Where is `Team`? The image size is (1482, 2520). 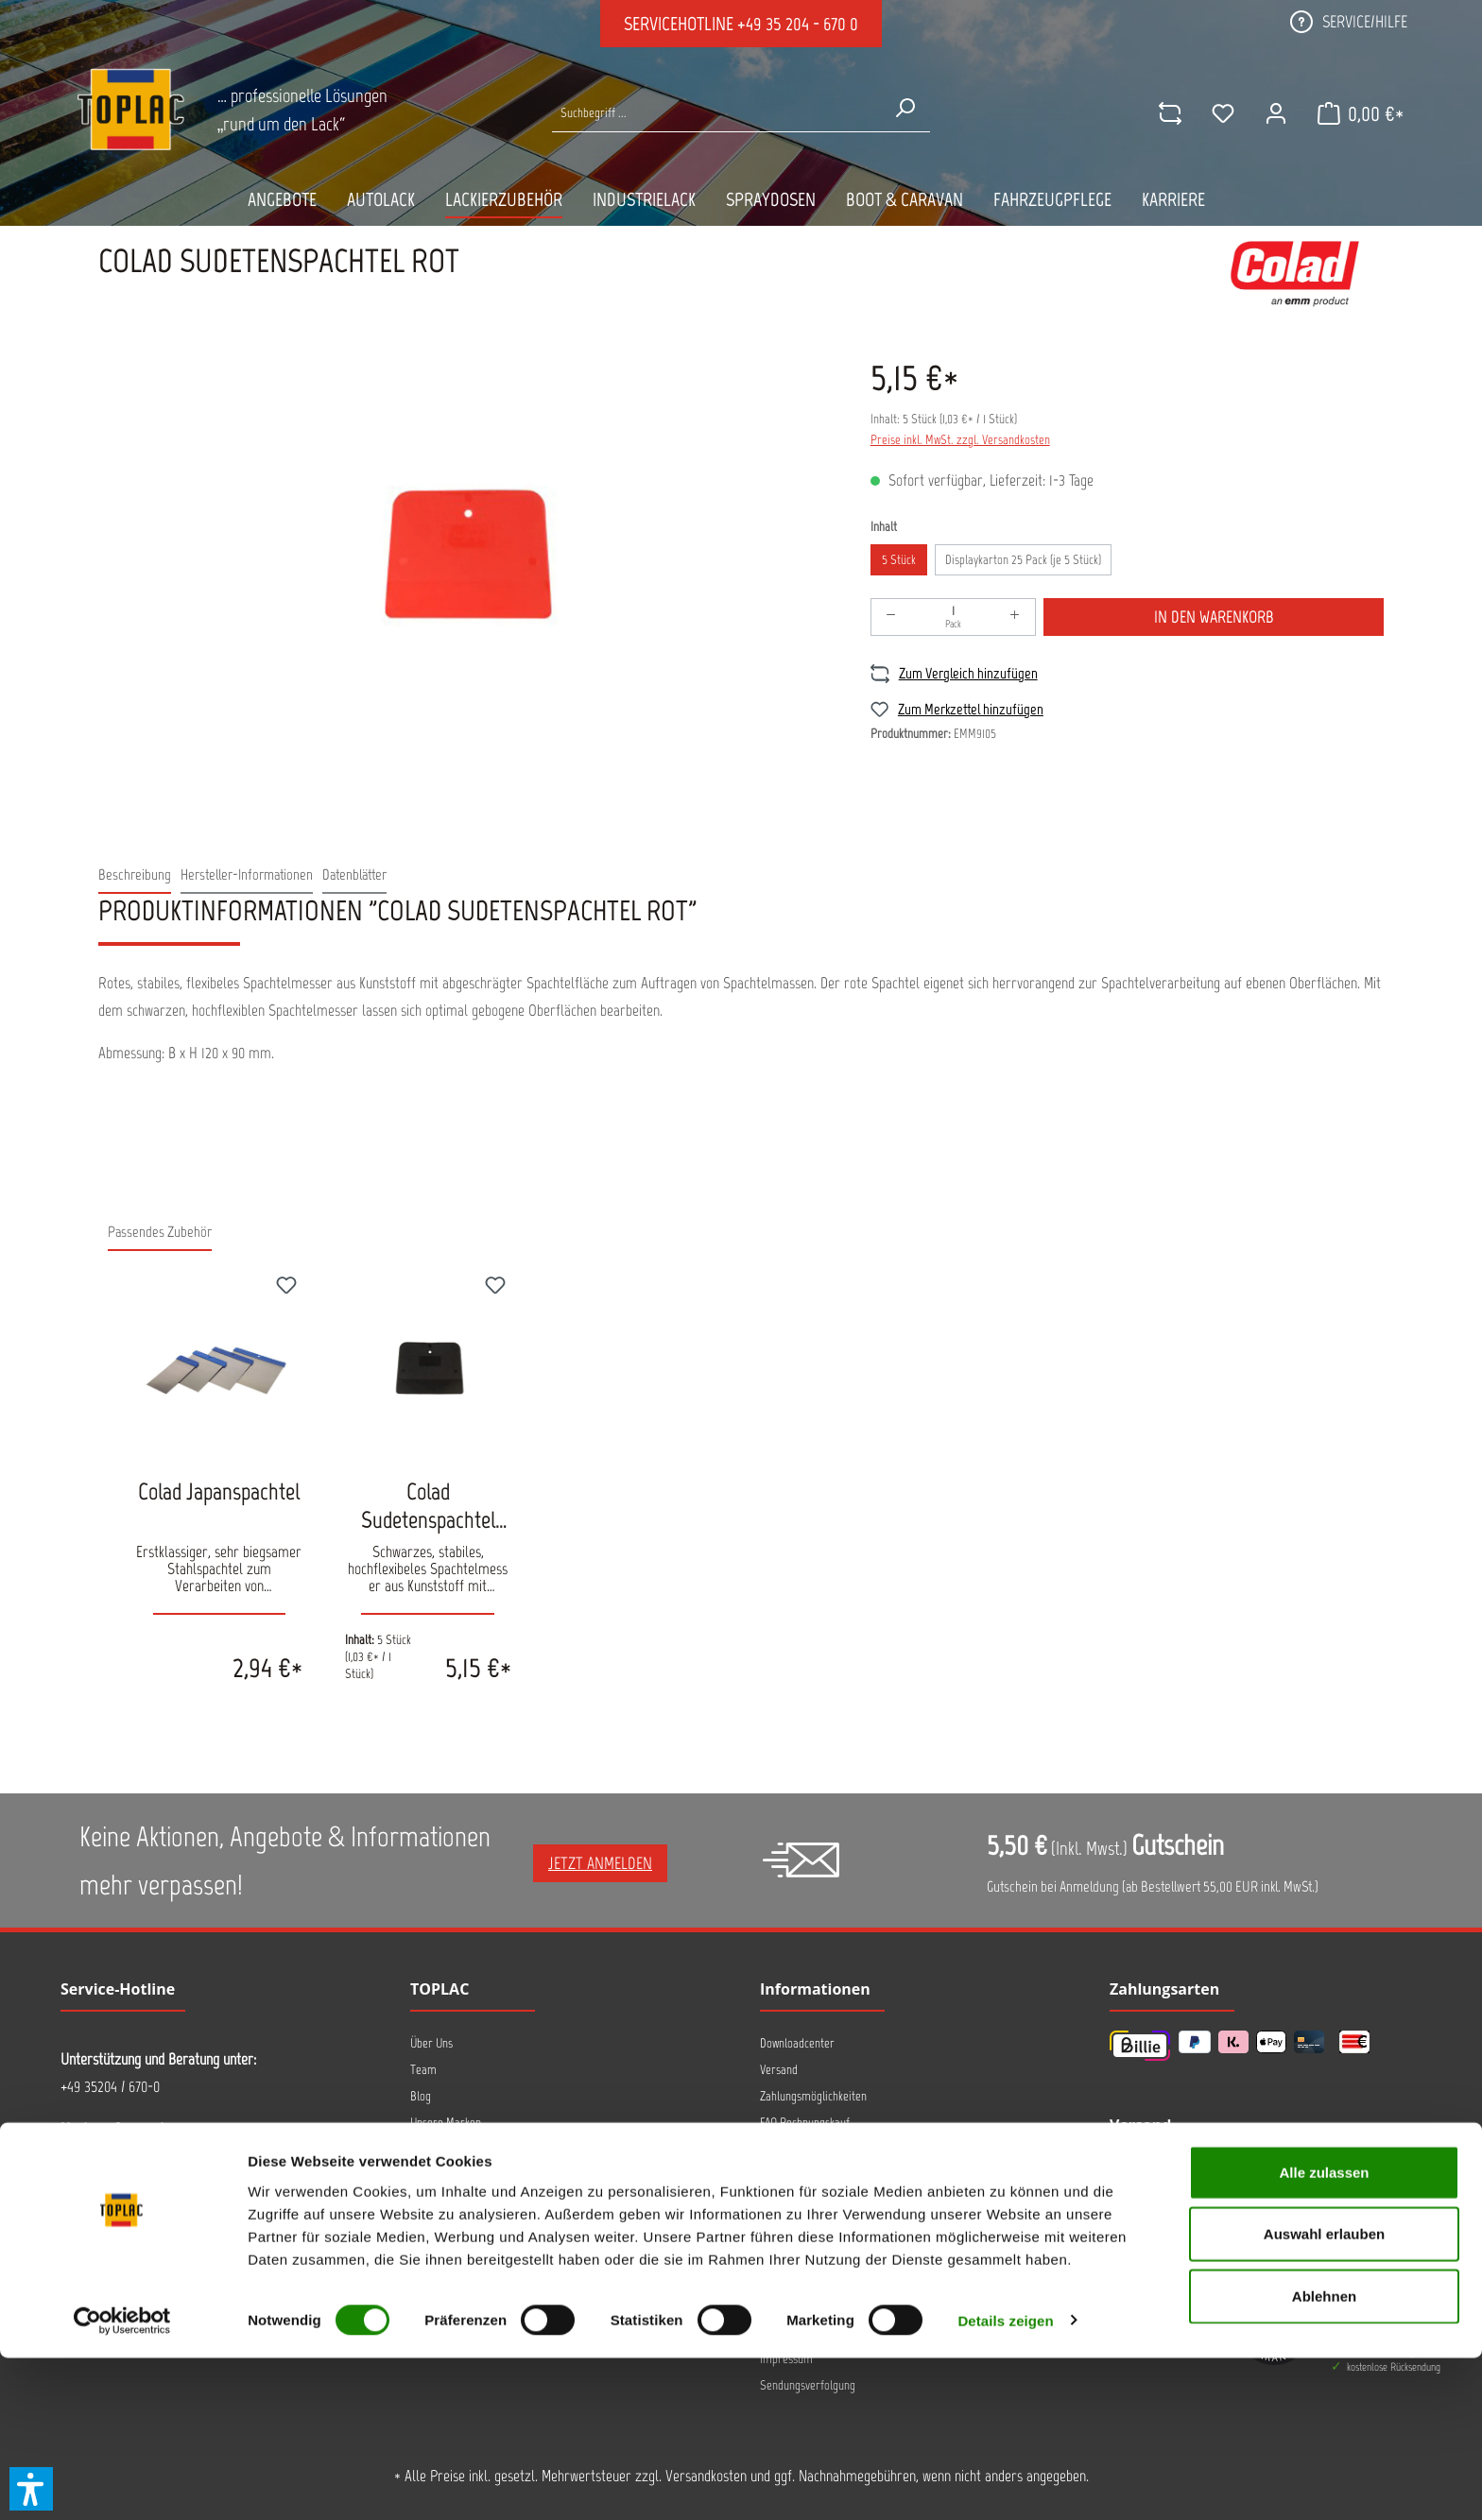
Team is located at coordinates (423, 2070).